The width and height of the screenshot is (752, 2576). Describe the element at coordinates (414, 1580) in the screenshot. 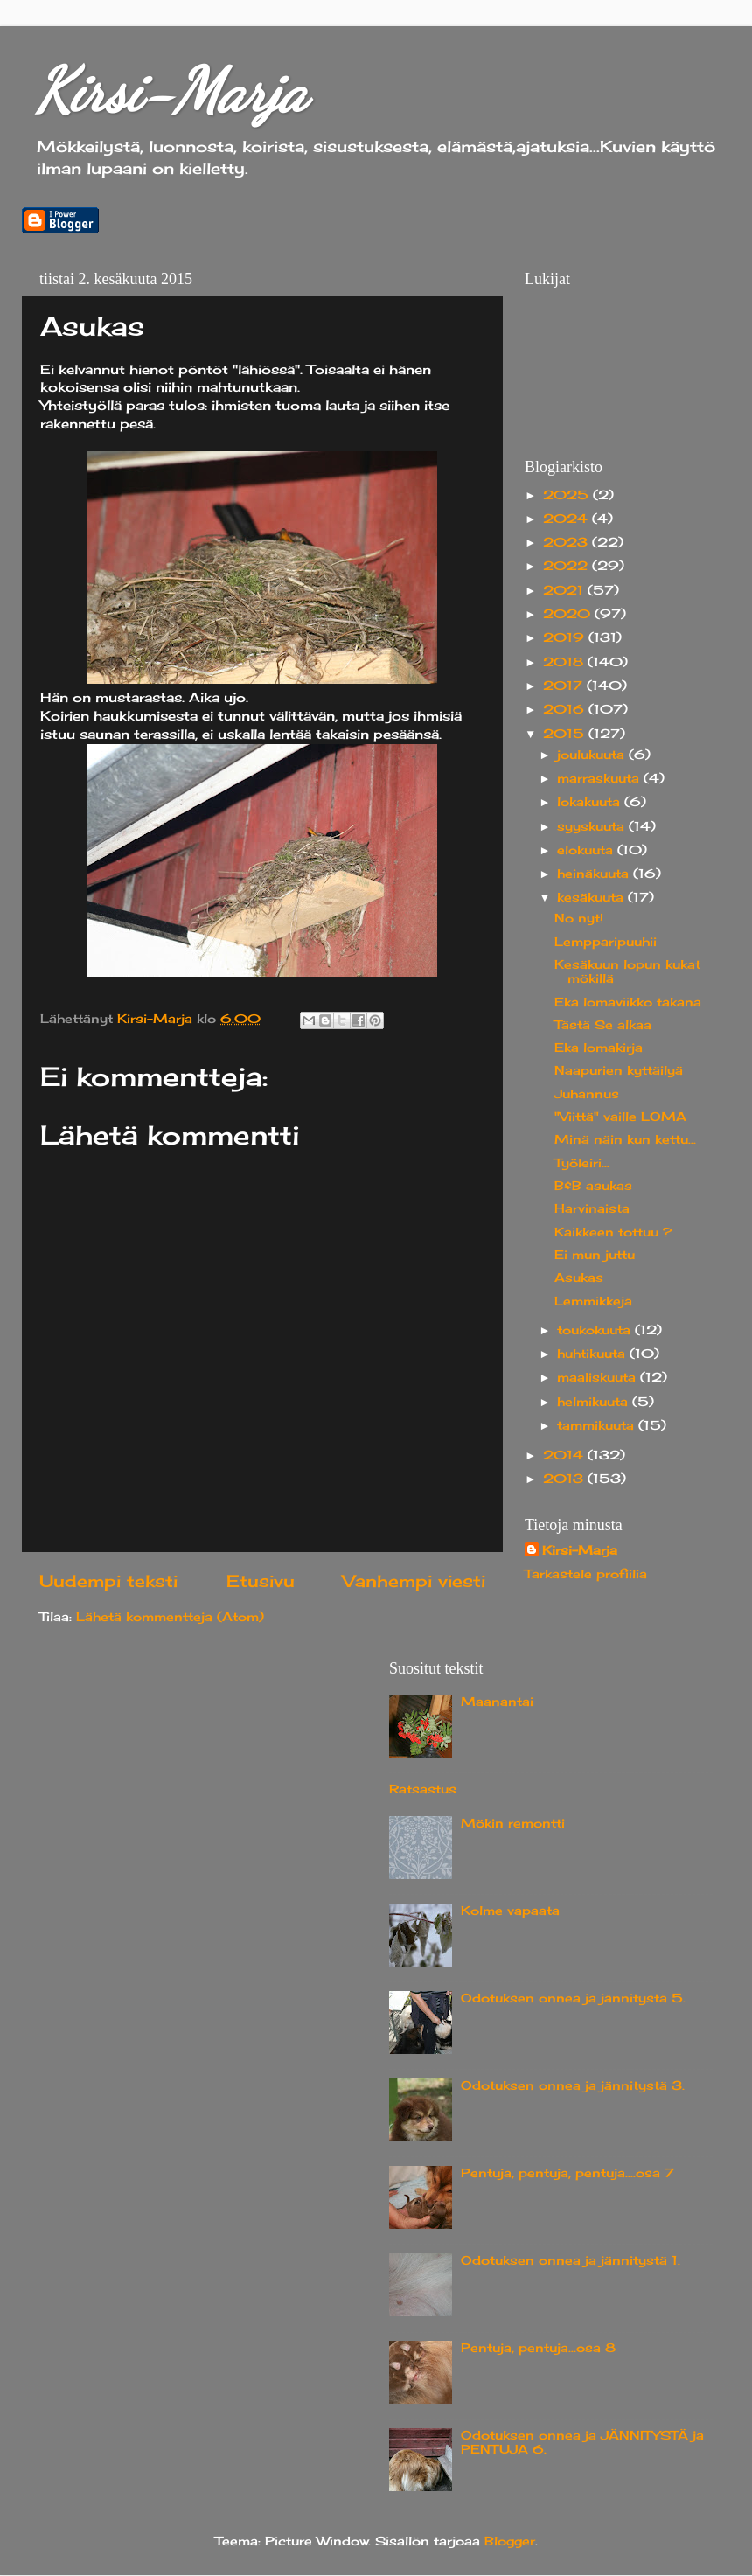

I see `Vanhempi viesti` at that location.